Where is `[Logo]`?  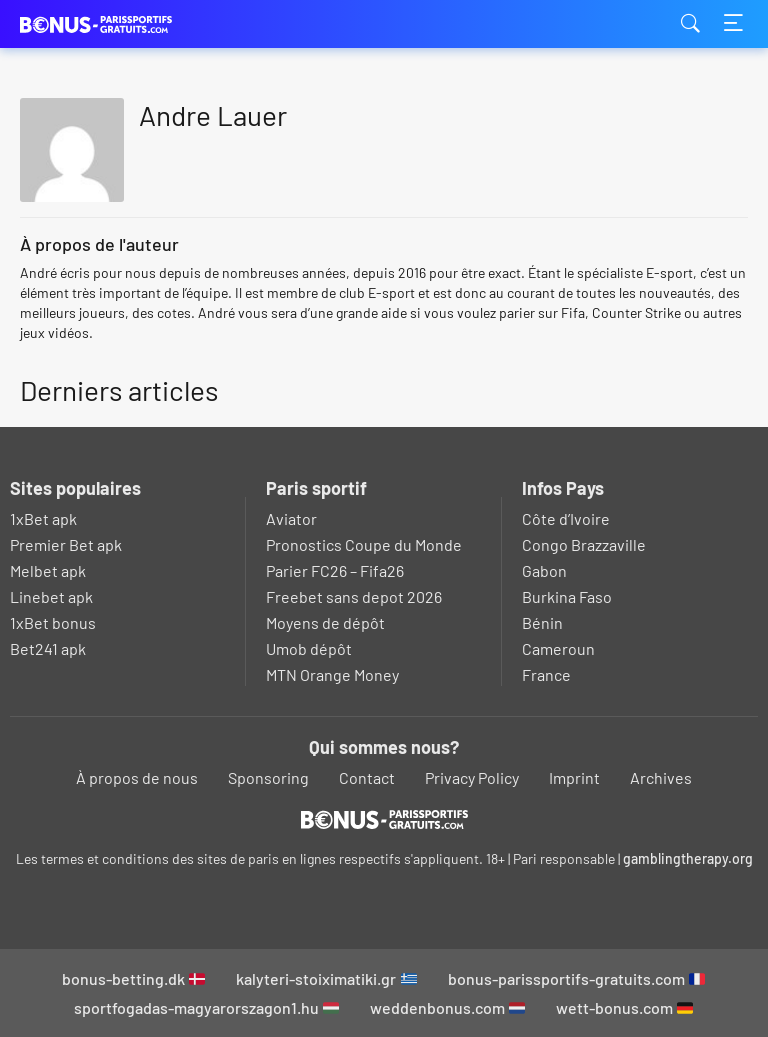 [Logo] is located at coordinates (384, 819).